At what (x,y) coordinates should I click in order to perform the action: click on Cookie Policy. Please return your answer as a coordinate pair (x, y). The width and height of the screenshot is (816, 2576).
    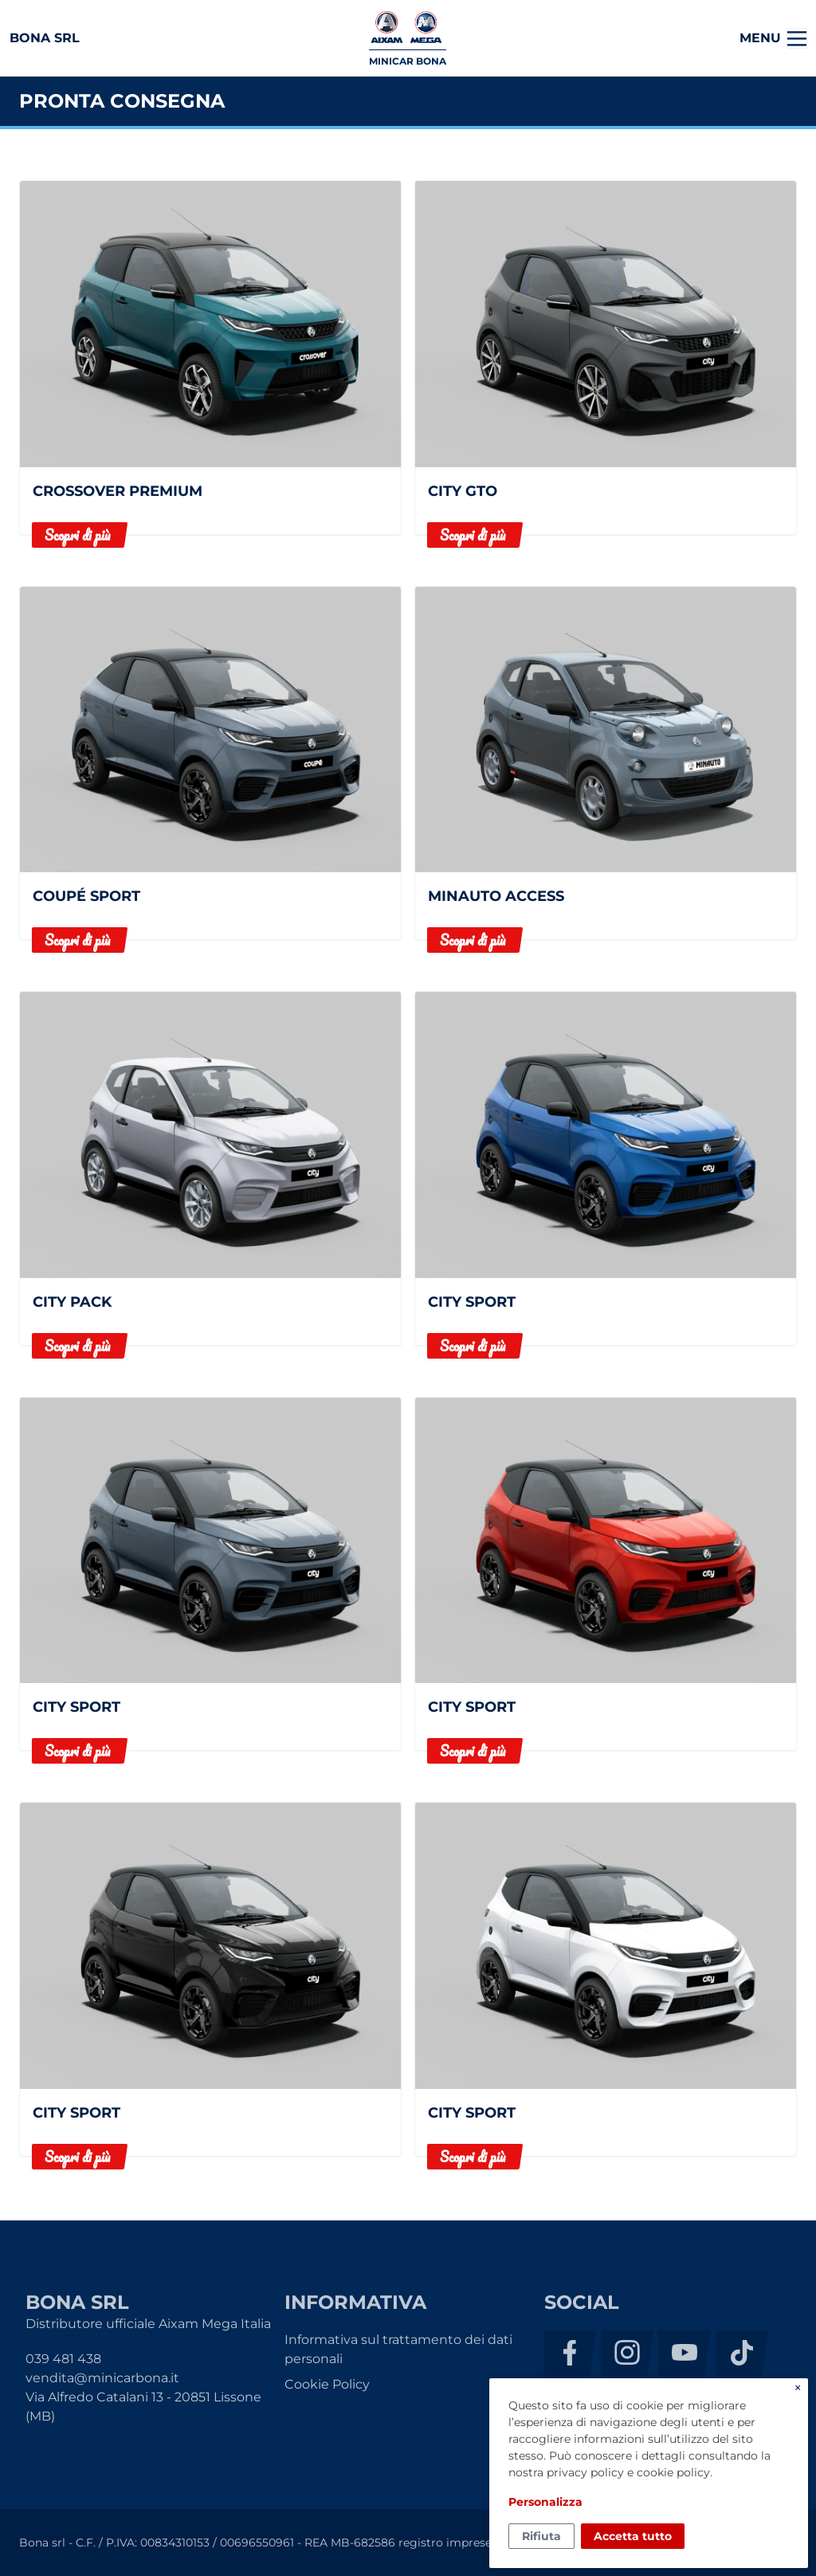
    Looking at the image, I should click on (327, 2384).